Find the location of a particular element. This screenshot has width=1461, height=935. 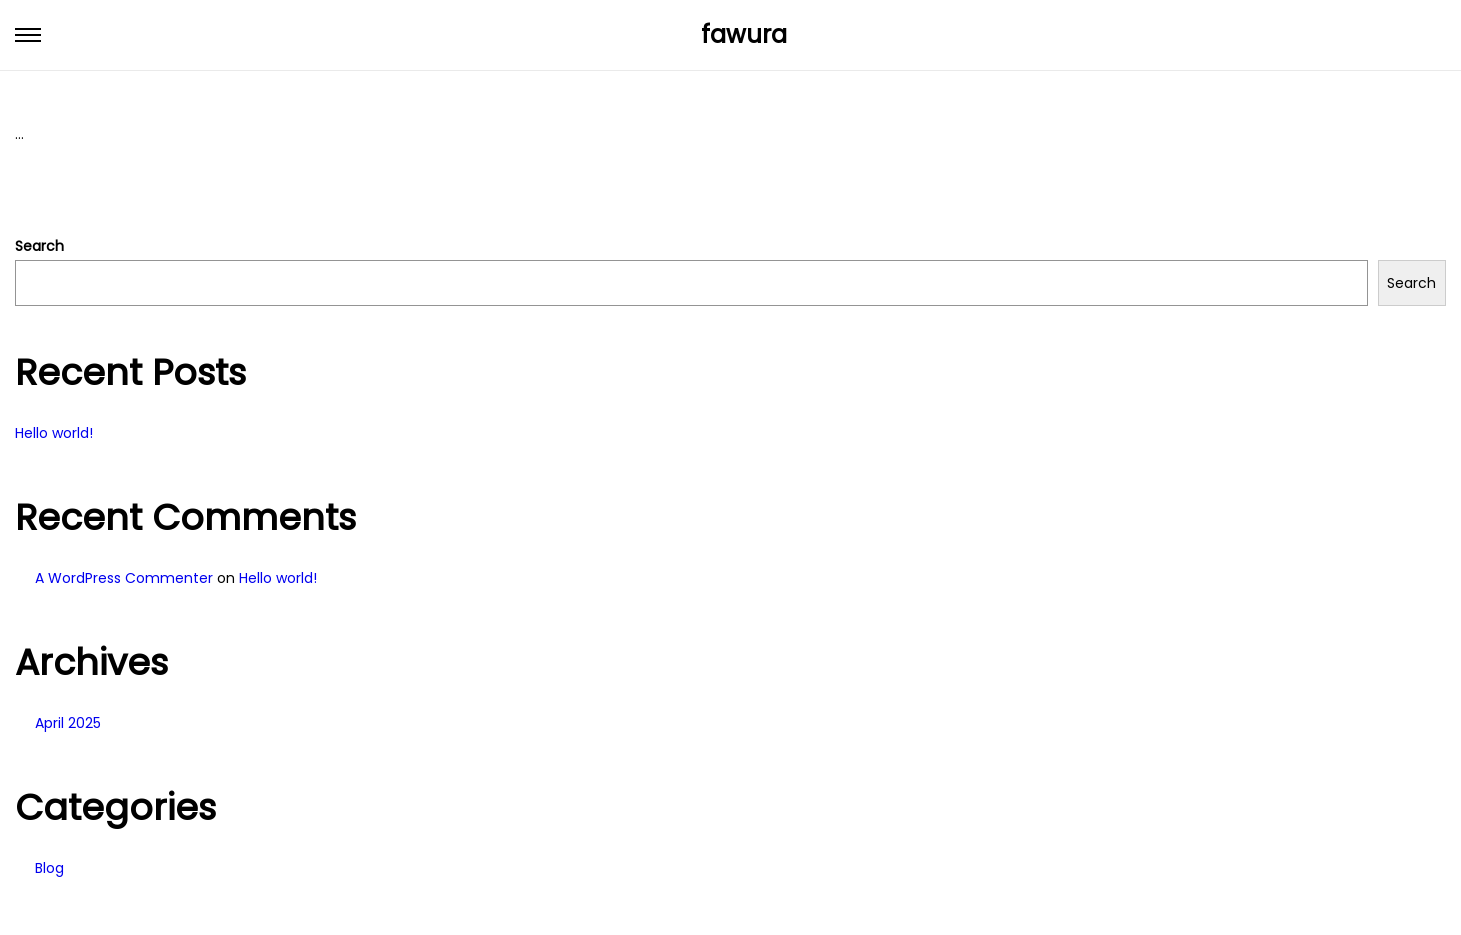

A WordPress Commenter is located at coordinates (124, 578).